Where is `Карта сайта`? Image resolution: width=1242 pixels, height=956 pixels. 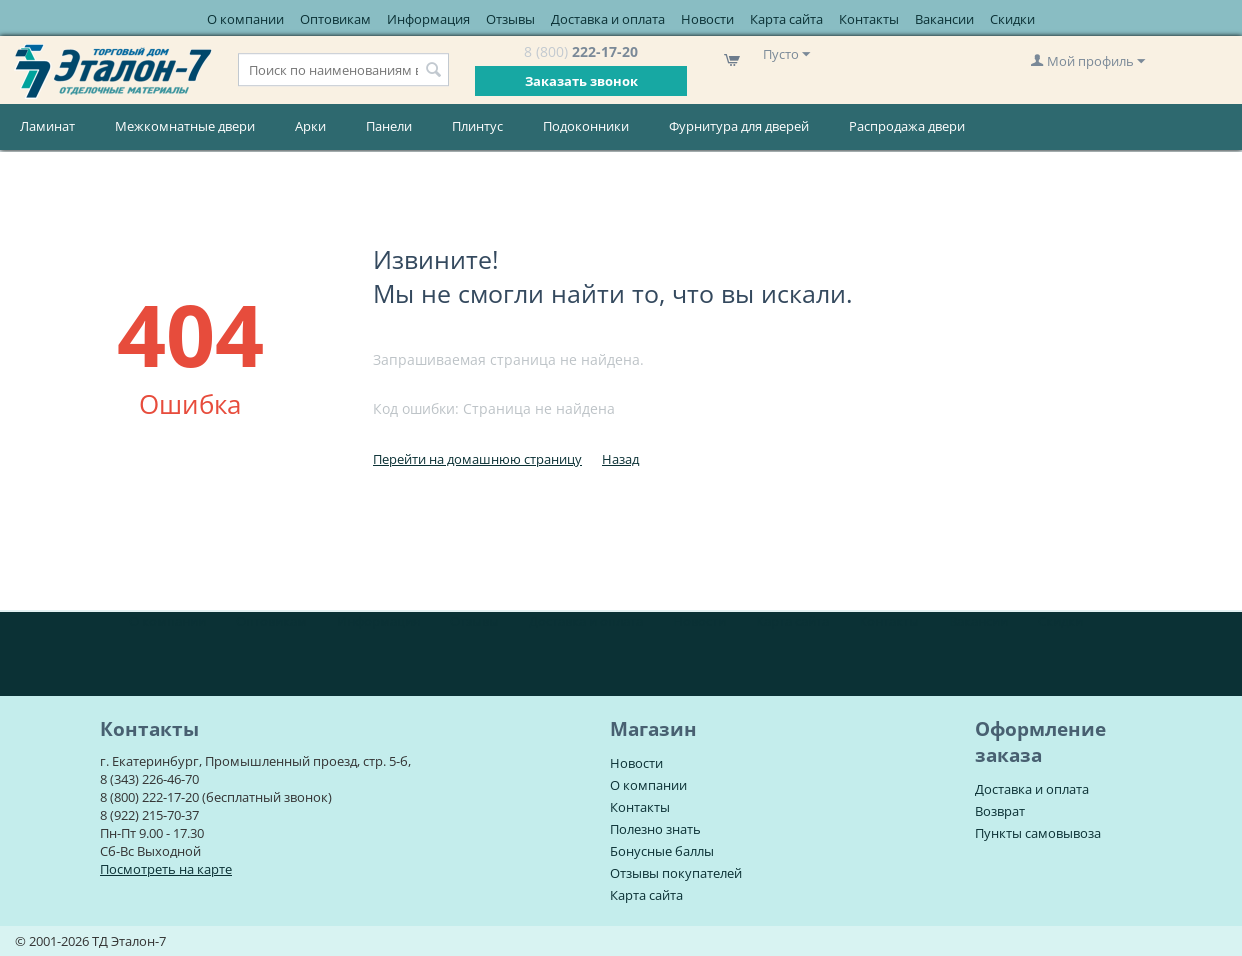
Карта сайта is located at coordinates (786, 19).